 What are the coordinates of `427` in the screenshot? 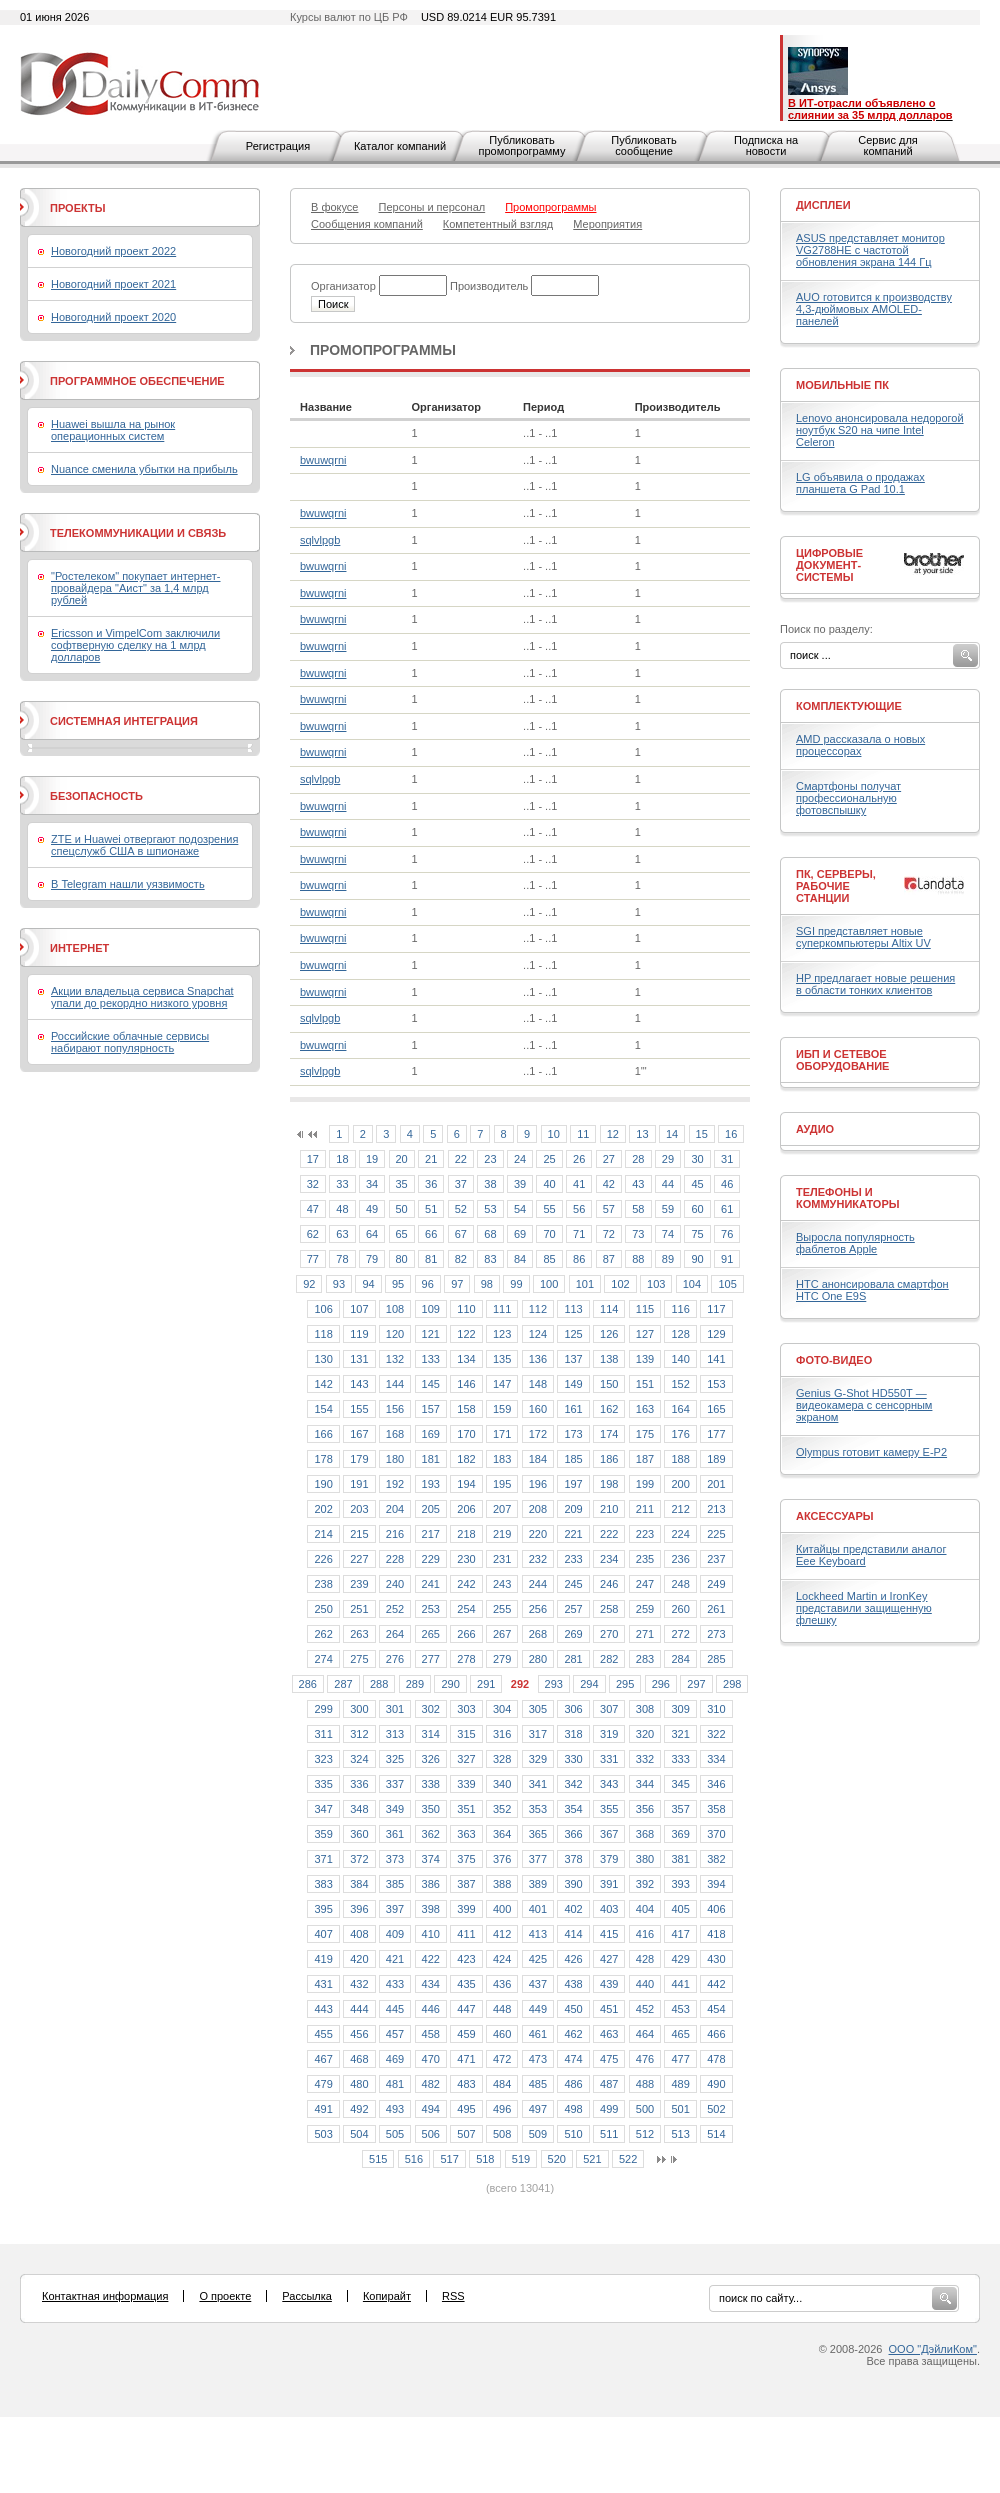 It's located at (609, 1959).